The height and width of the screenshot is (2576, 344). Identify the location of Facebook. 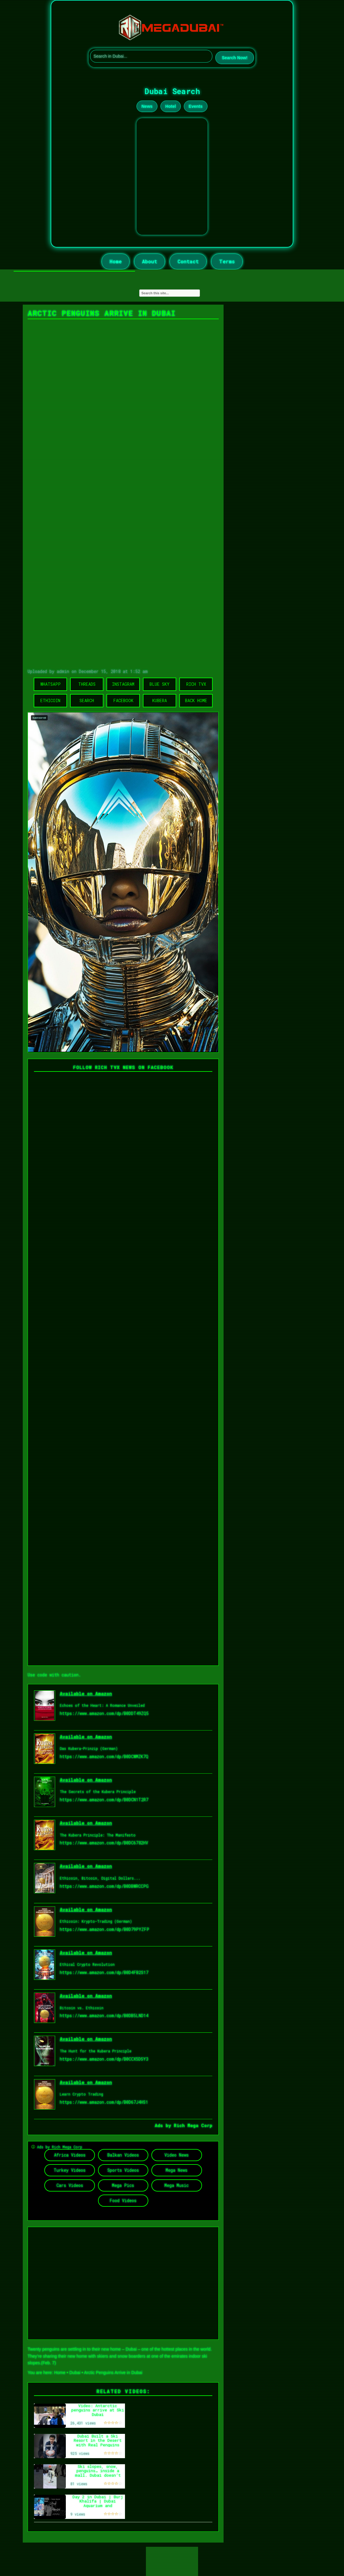
(123, 700).